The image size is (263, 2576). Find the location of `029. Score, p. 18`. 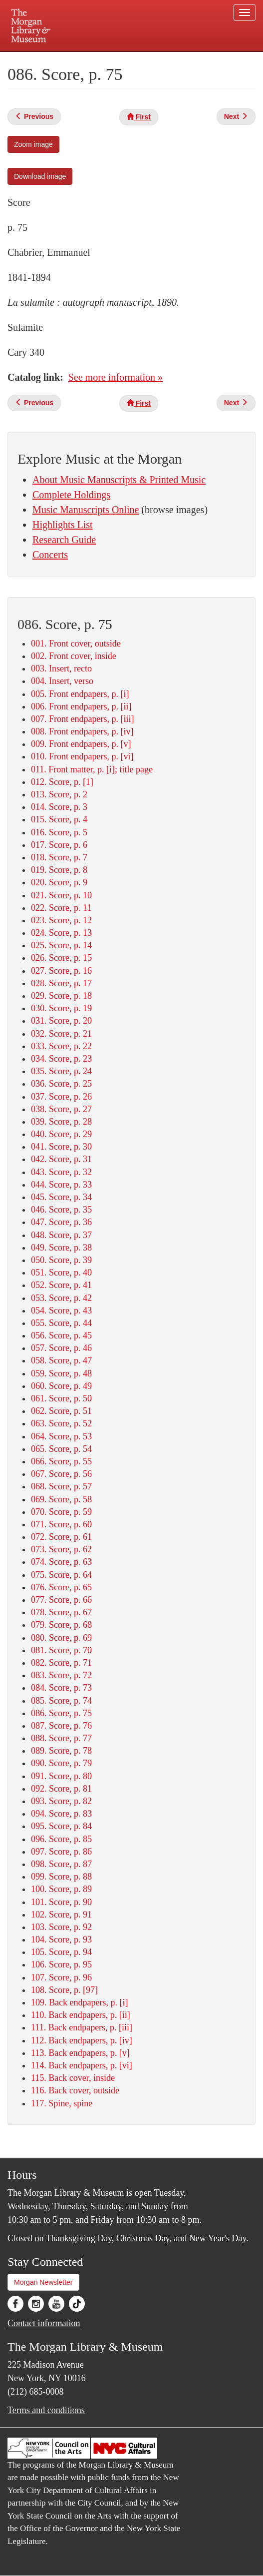

029. Score, p. 18 is located at coordinates (61, 996).